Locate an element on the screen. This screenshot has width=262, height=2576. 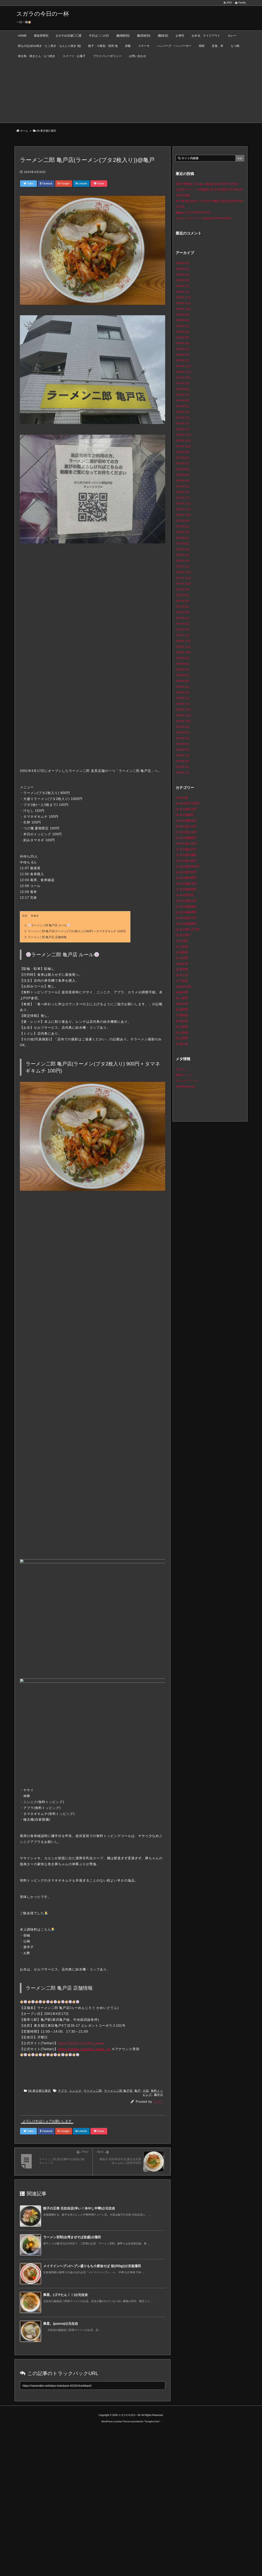
2023年8月 is located at coordinates (182, 457).